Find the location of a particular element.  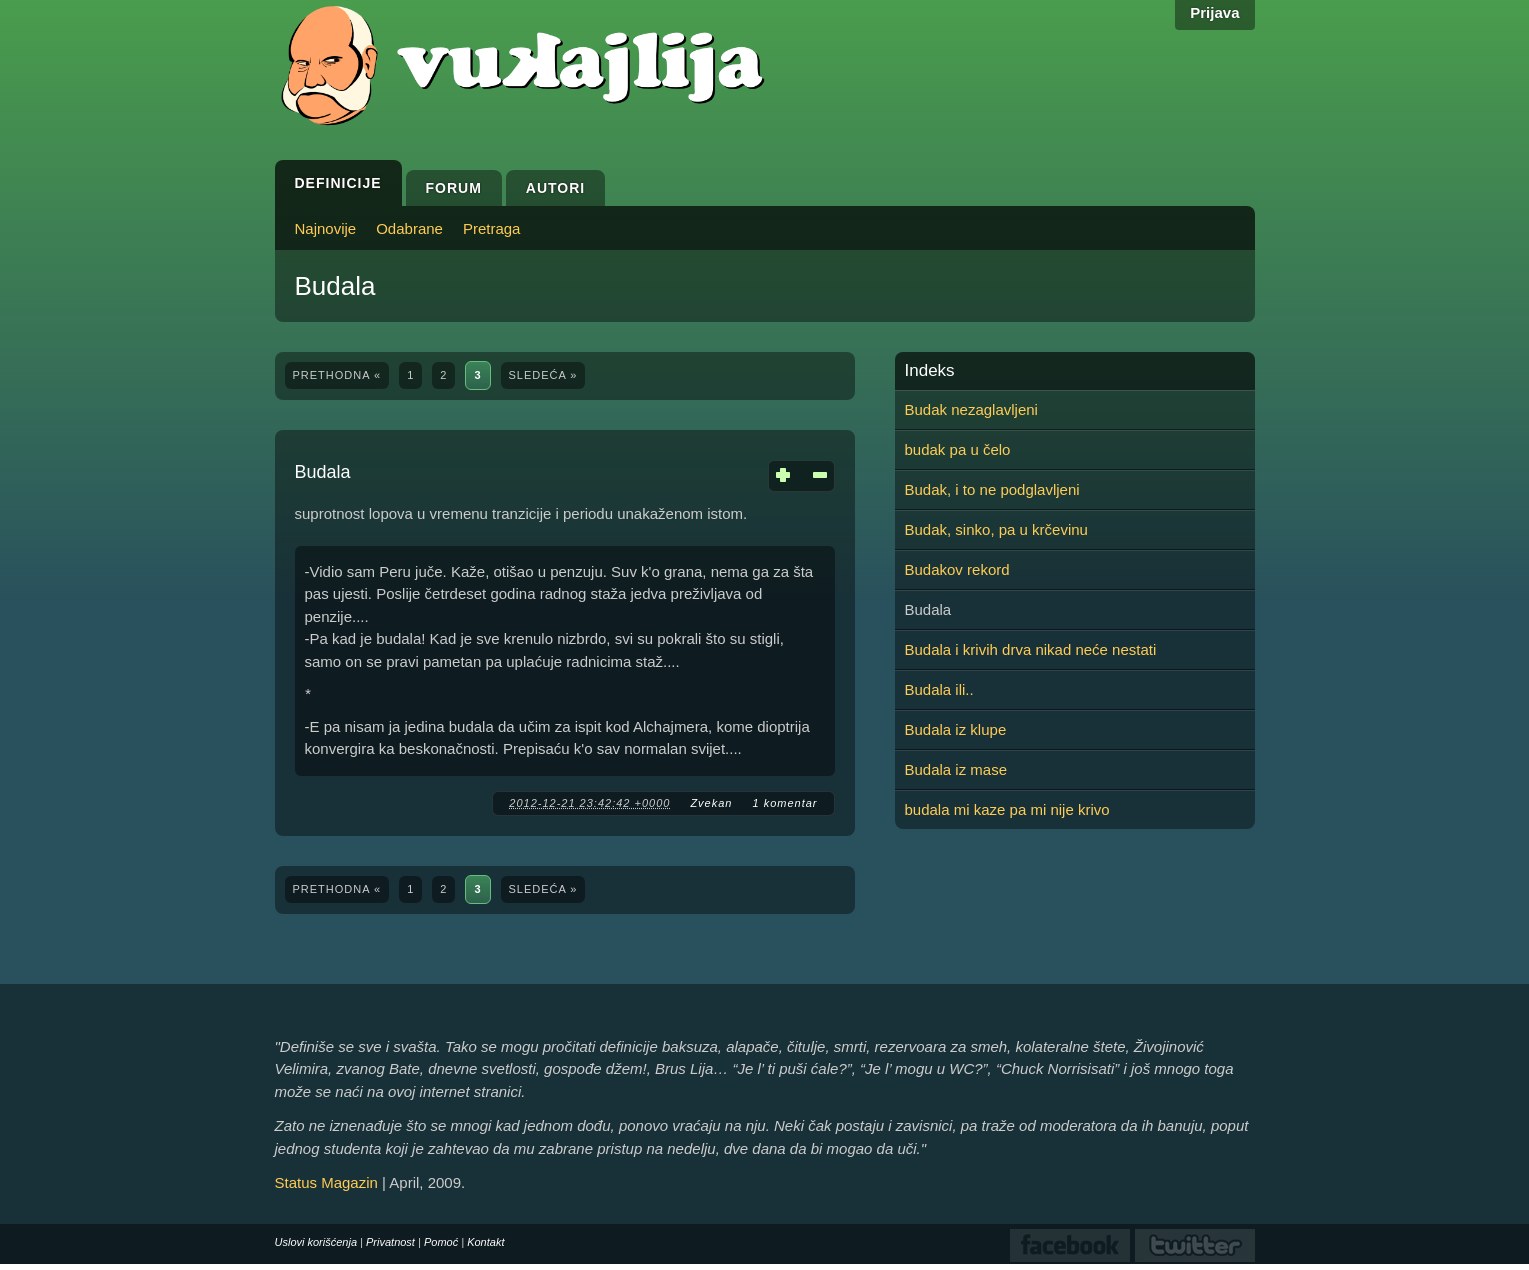

Odabrane is located at coordinates (409, 228).